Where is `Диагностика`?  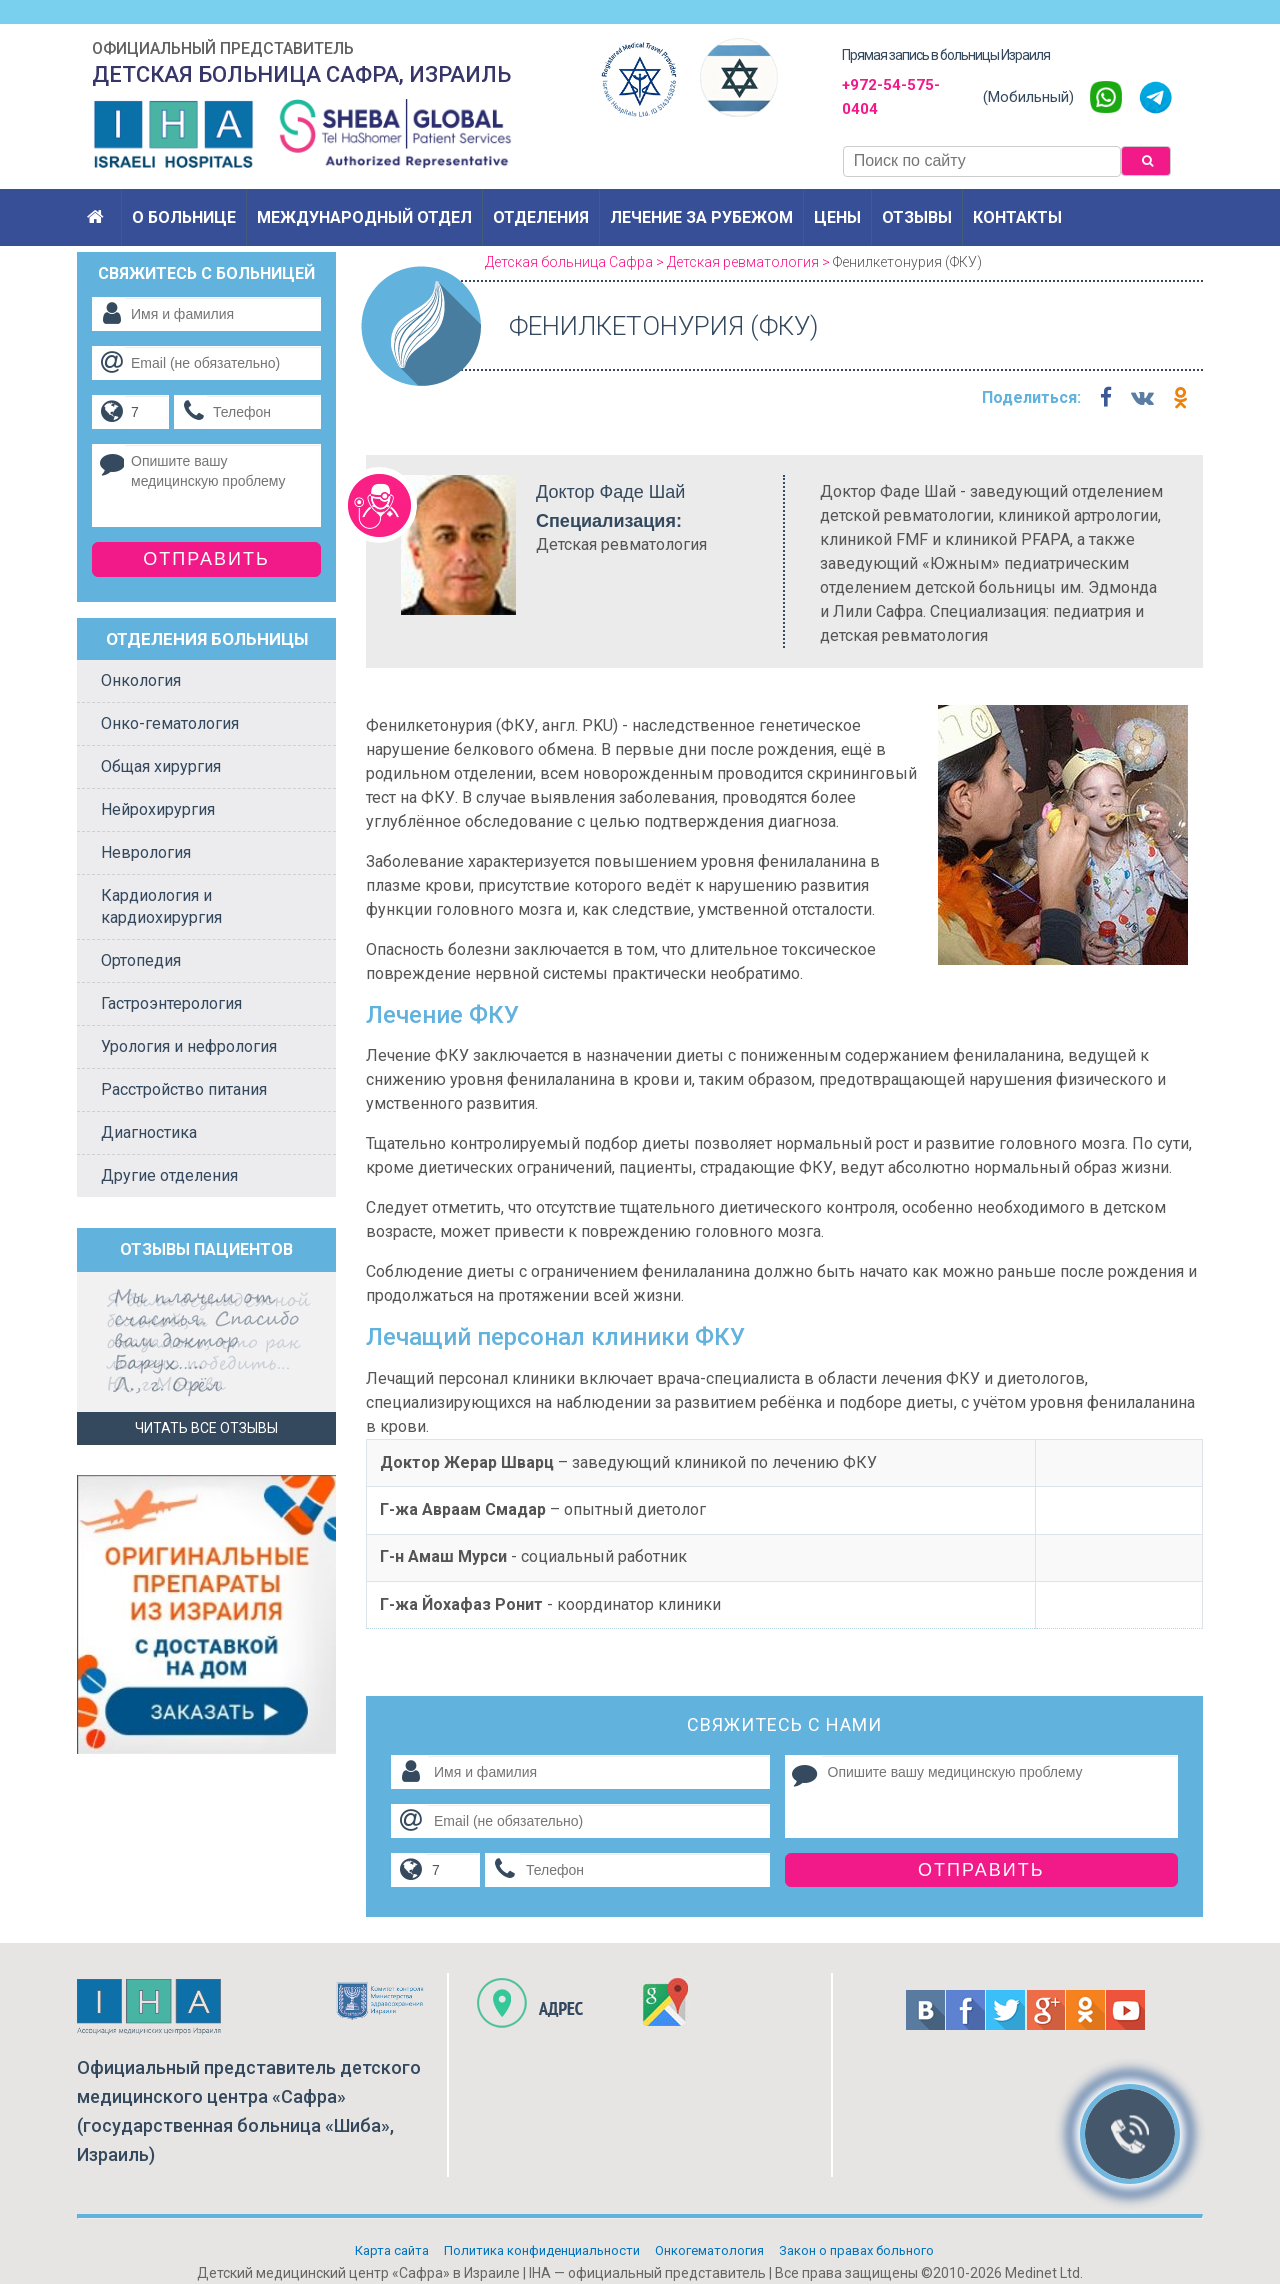 Диагностика is located at coordinates (149, 1132).